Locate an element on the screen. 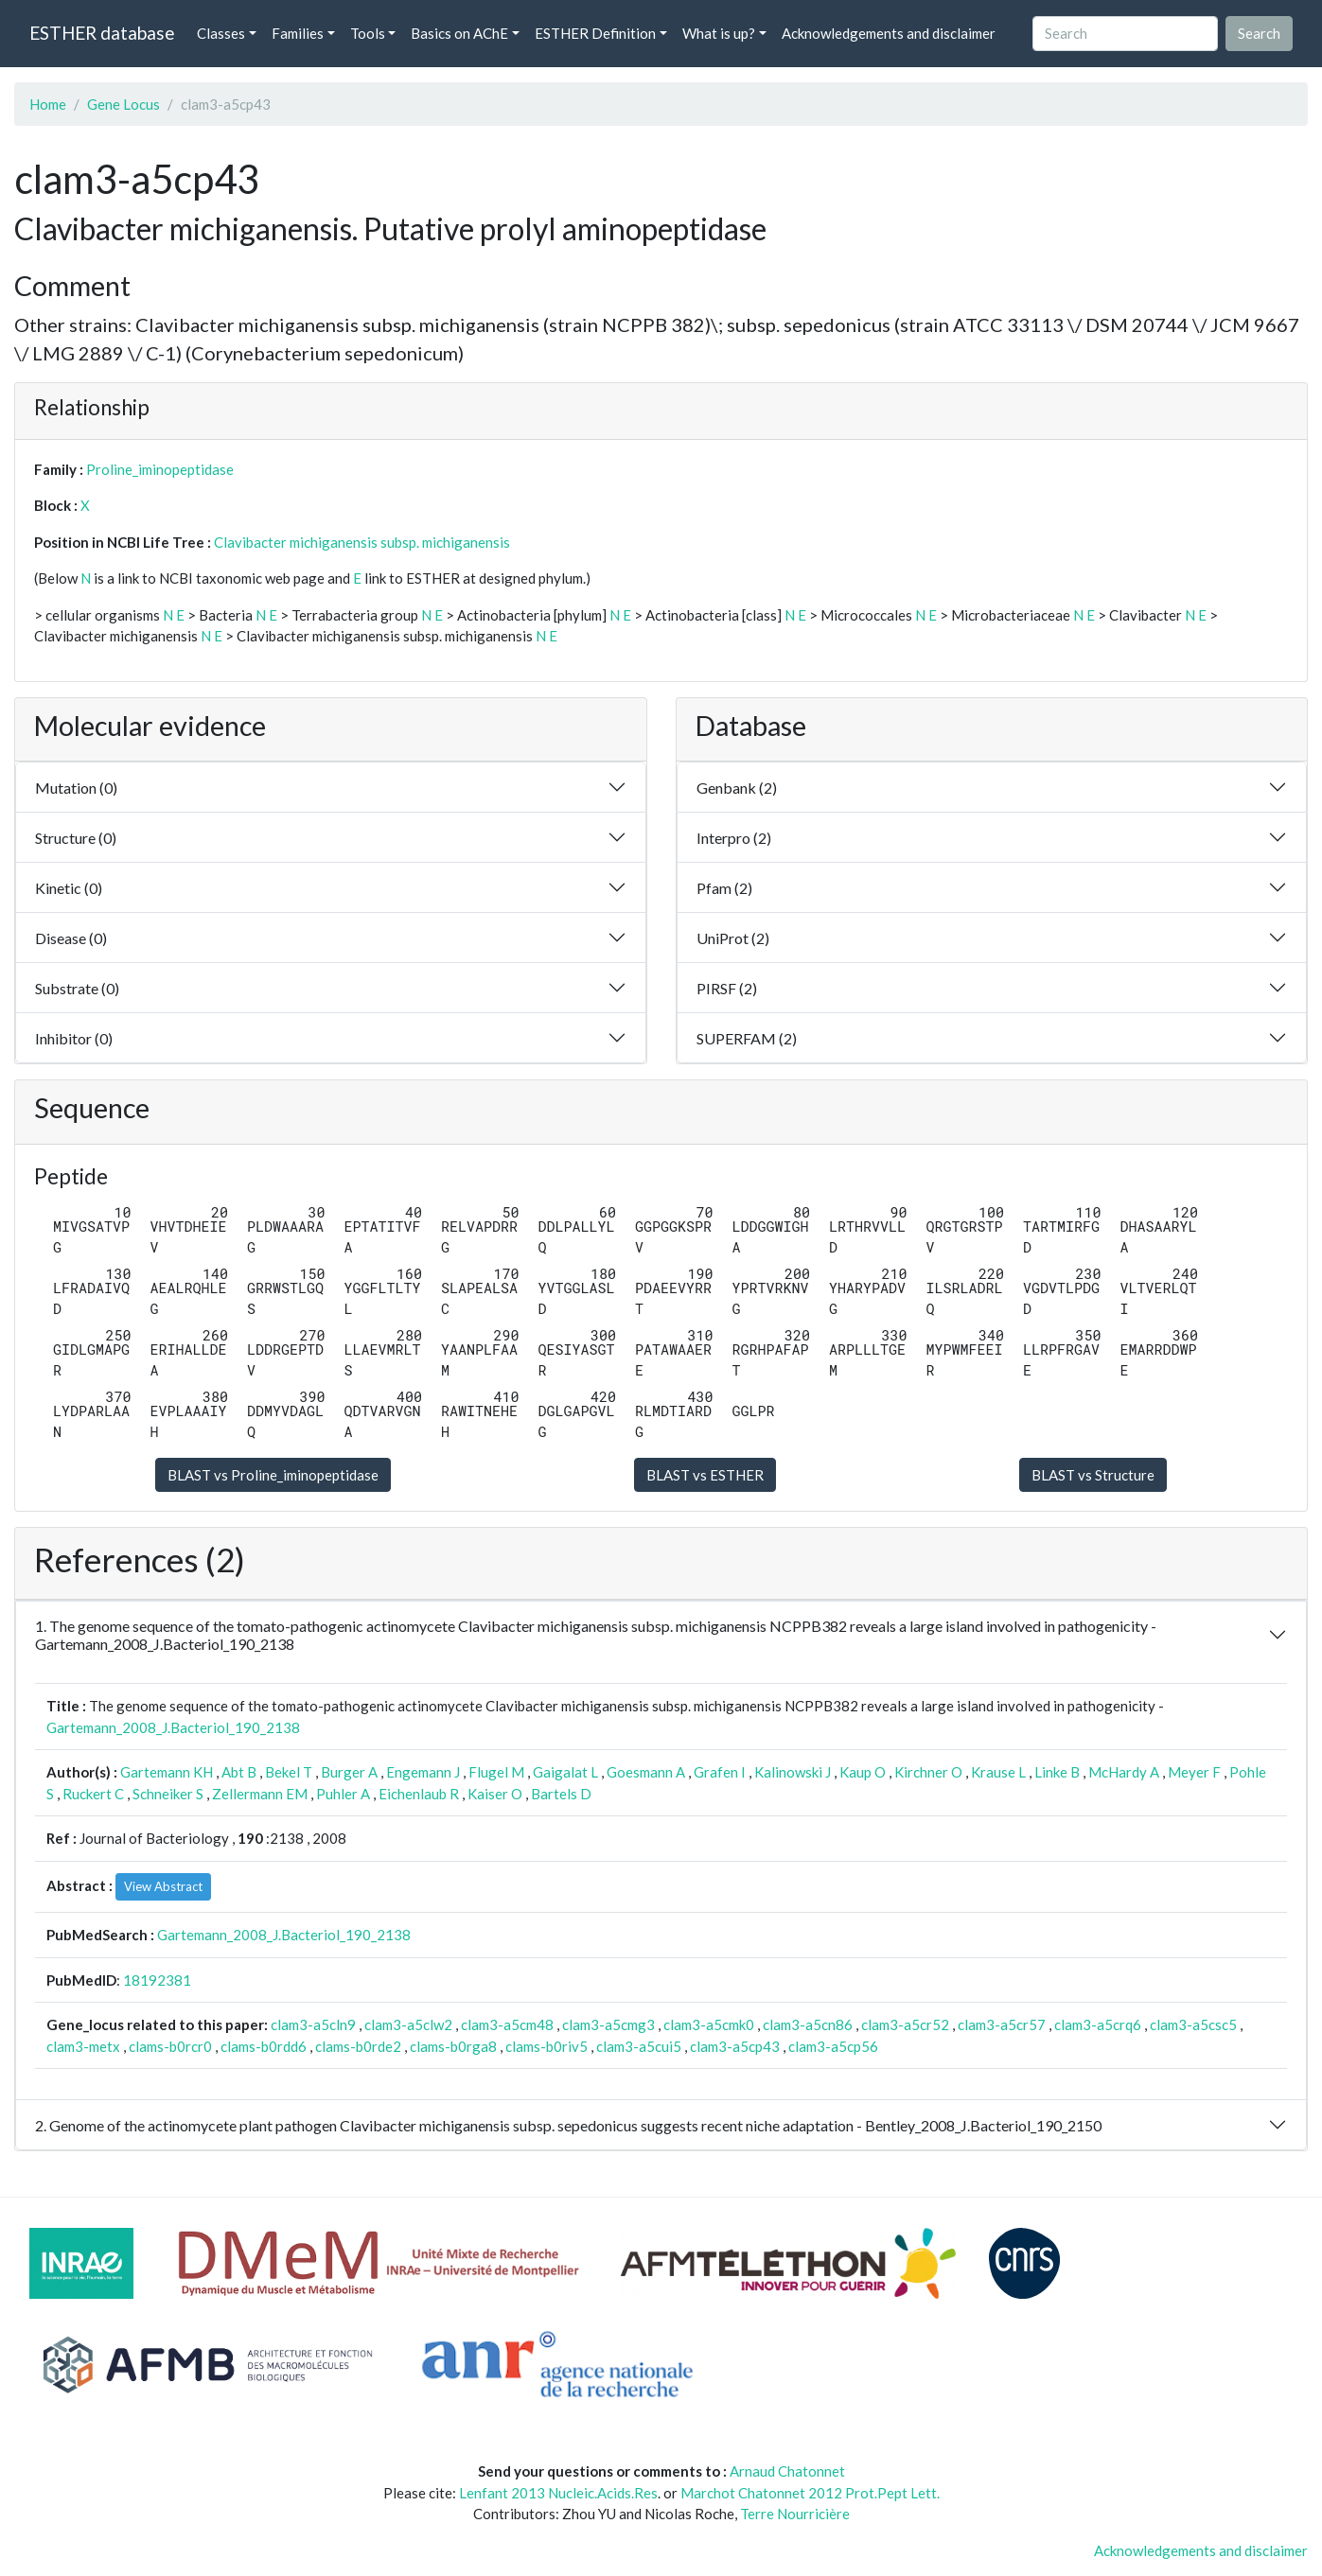 This screenshot has width=1322, height=2576. Basics on AChE [button] is located at coordinates (459, 33).